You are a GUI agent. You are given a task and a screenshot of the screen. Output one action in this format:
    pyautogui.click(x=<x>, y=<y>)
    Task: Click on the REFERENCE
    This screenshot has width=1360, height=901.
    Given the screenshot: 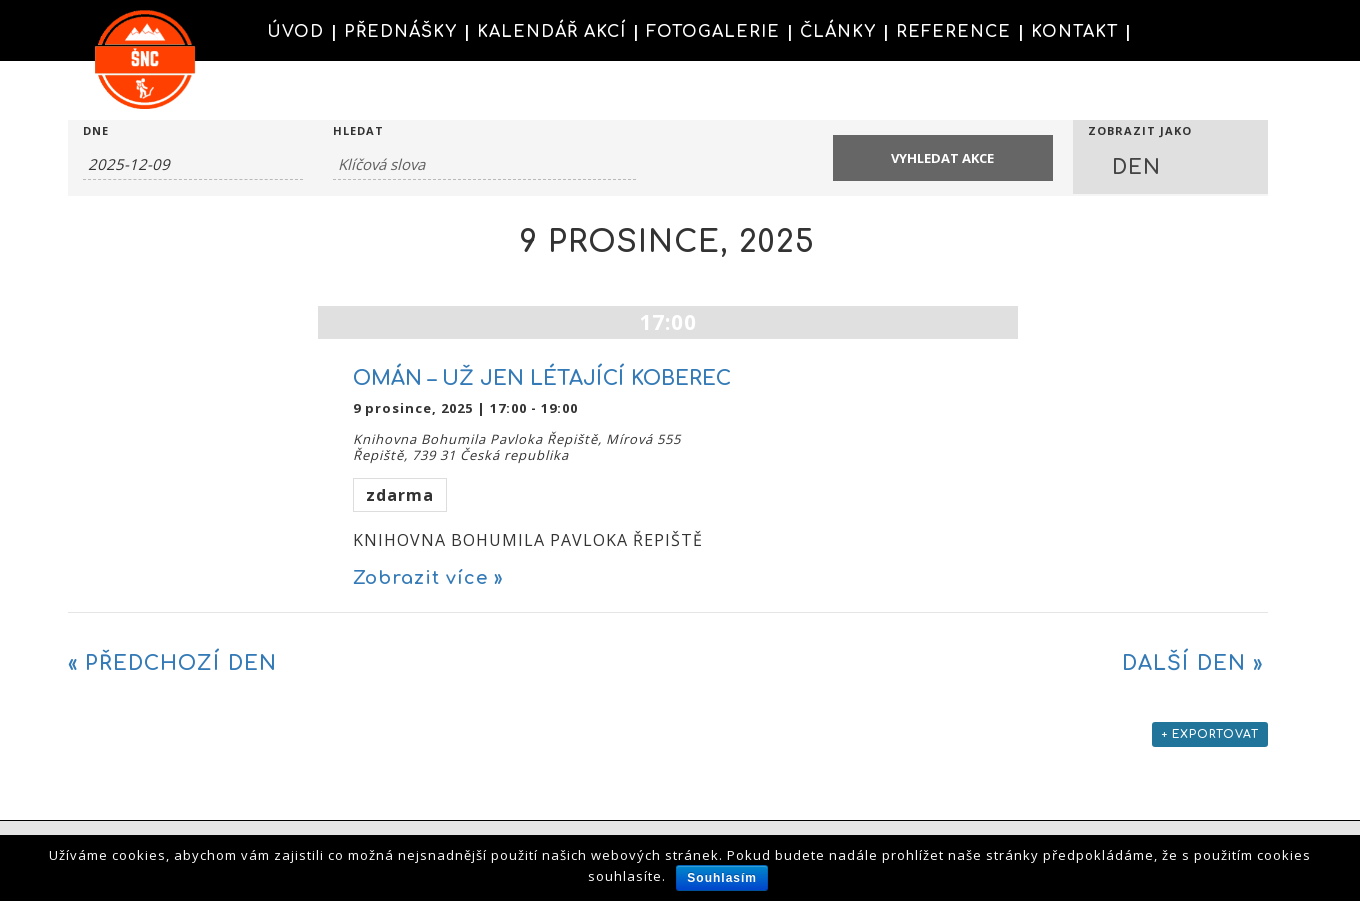 What is the action you would take?
    pyautogui.click(x=953, y=32)
    